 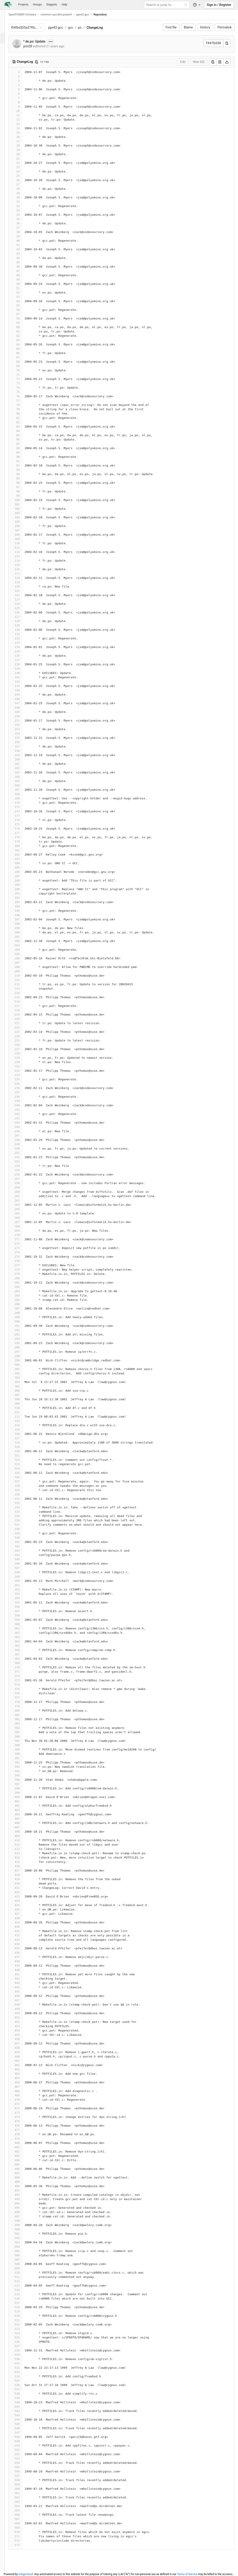 What do you see at coordinates (23, 2540) in the screenshot?
I see `572` at bounding box center [23, 2540].